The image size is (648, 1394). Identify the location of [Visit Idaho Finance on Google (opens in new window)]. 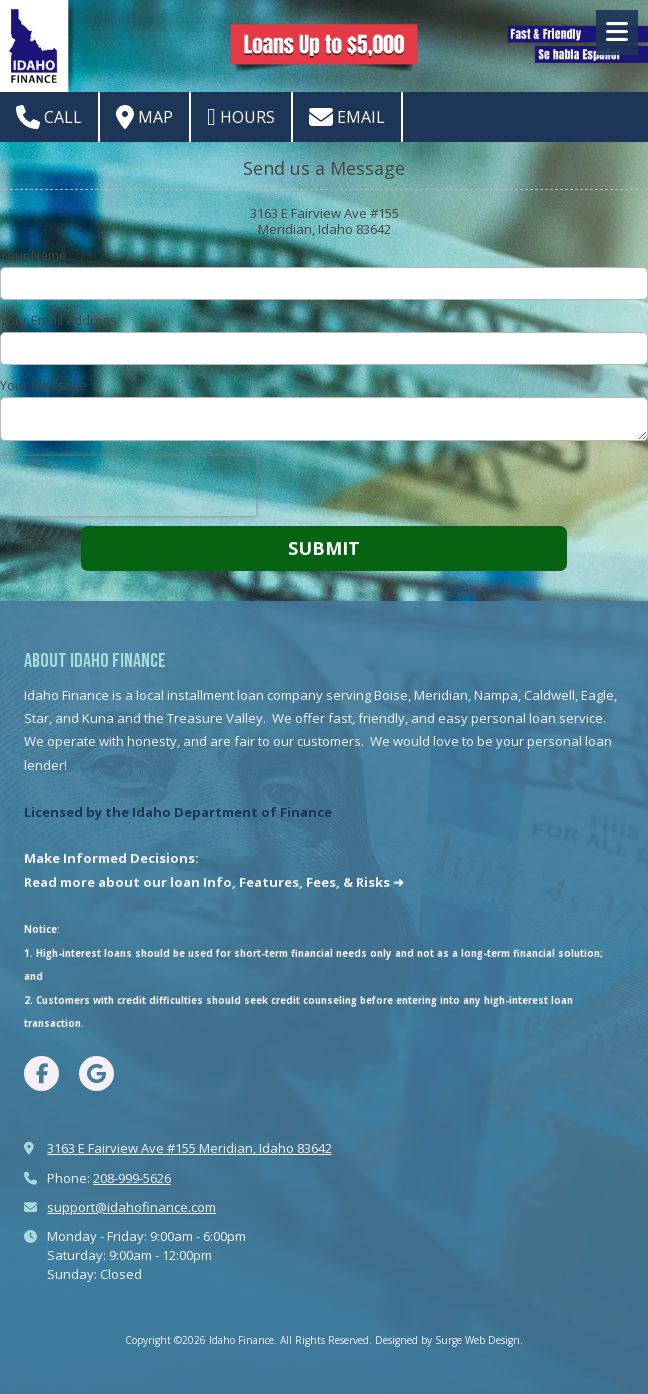
(96, 1073).